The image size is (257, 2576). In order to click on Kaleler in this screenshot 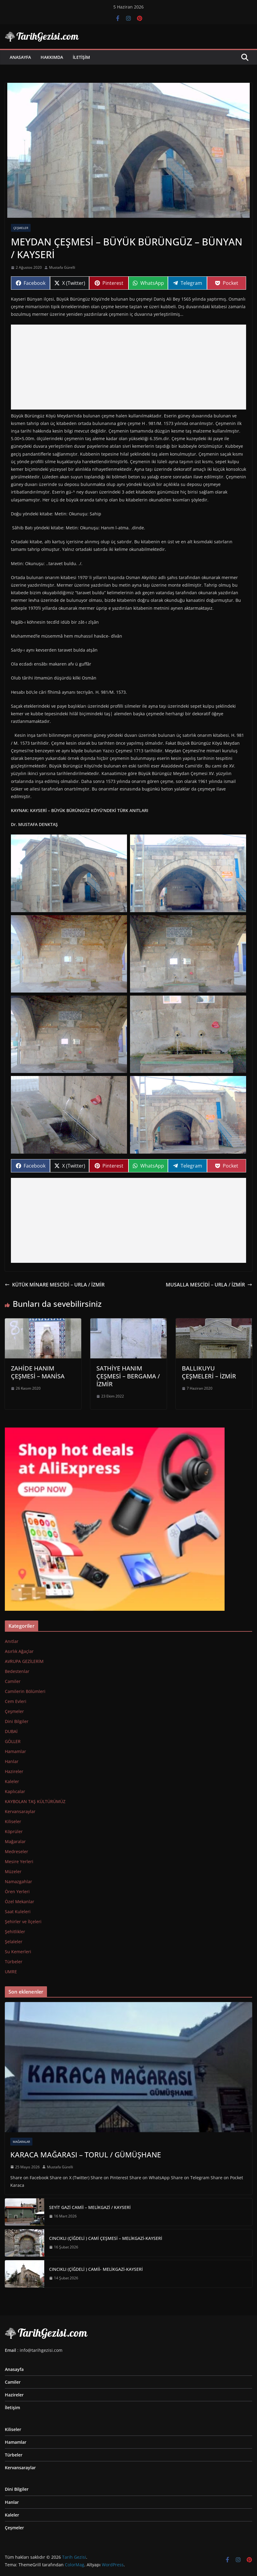, I will do `click(12, 1781)`.